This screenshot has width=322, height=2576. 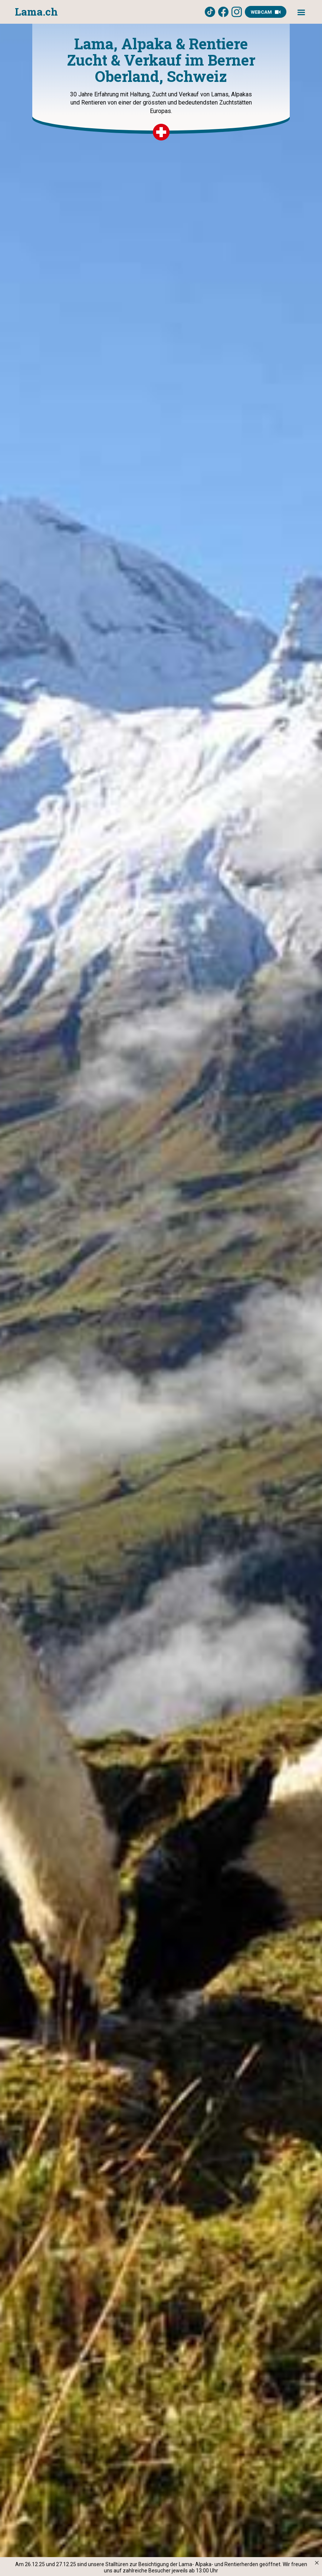 What do you see at coordinates (36, 12) in the screenshot?
I see `[home]` at bounding box center [36, 12].